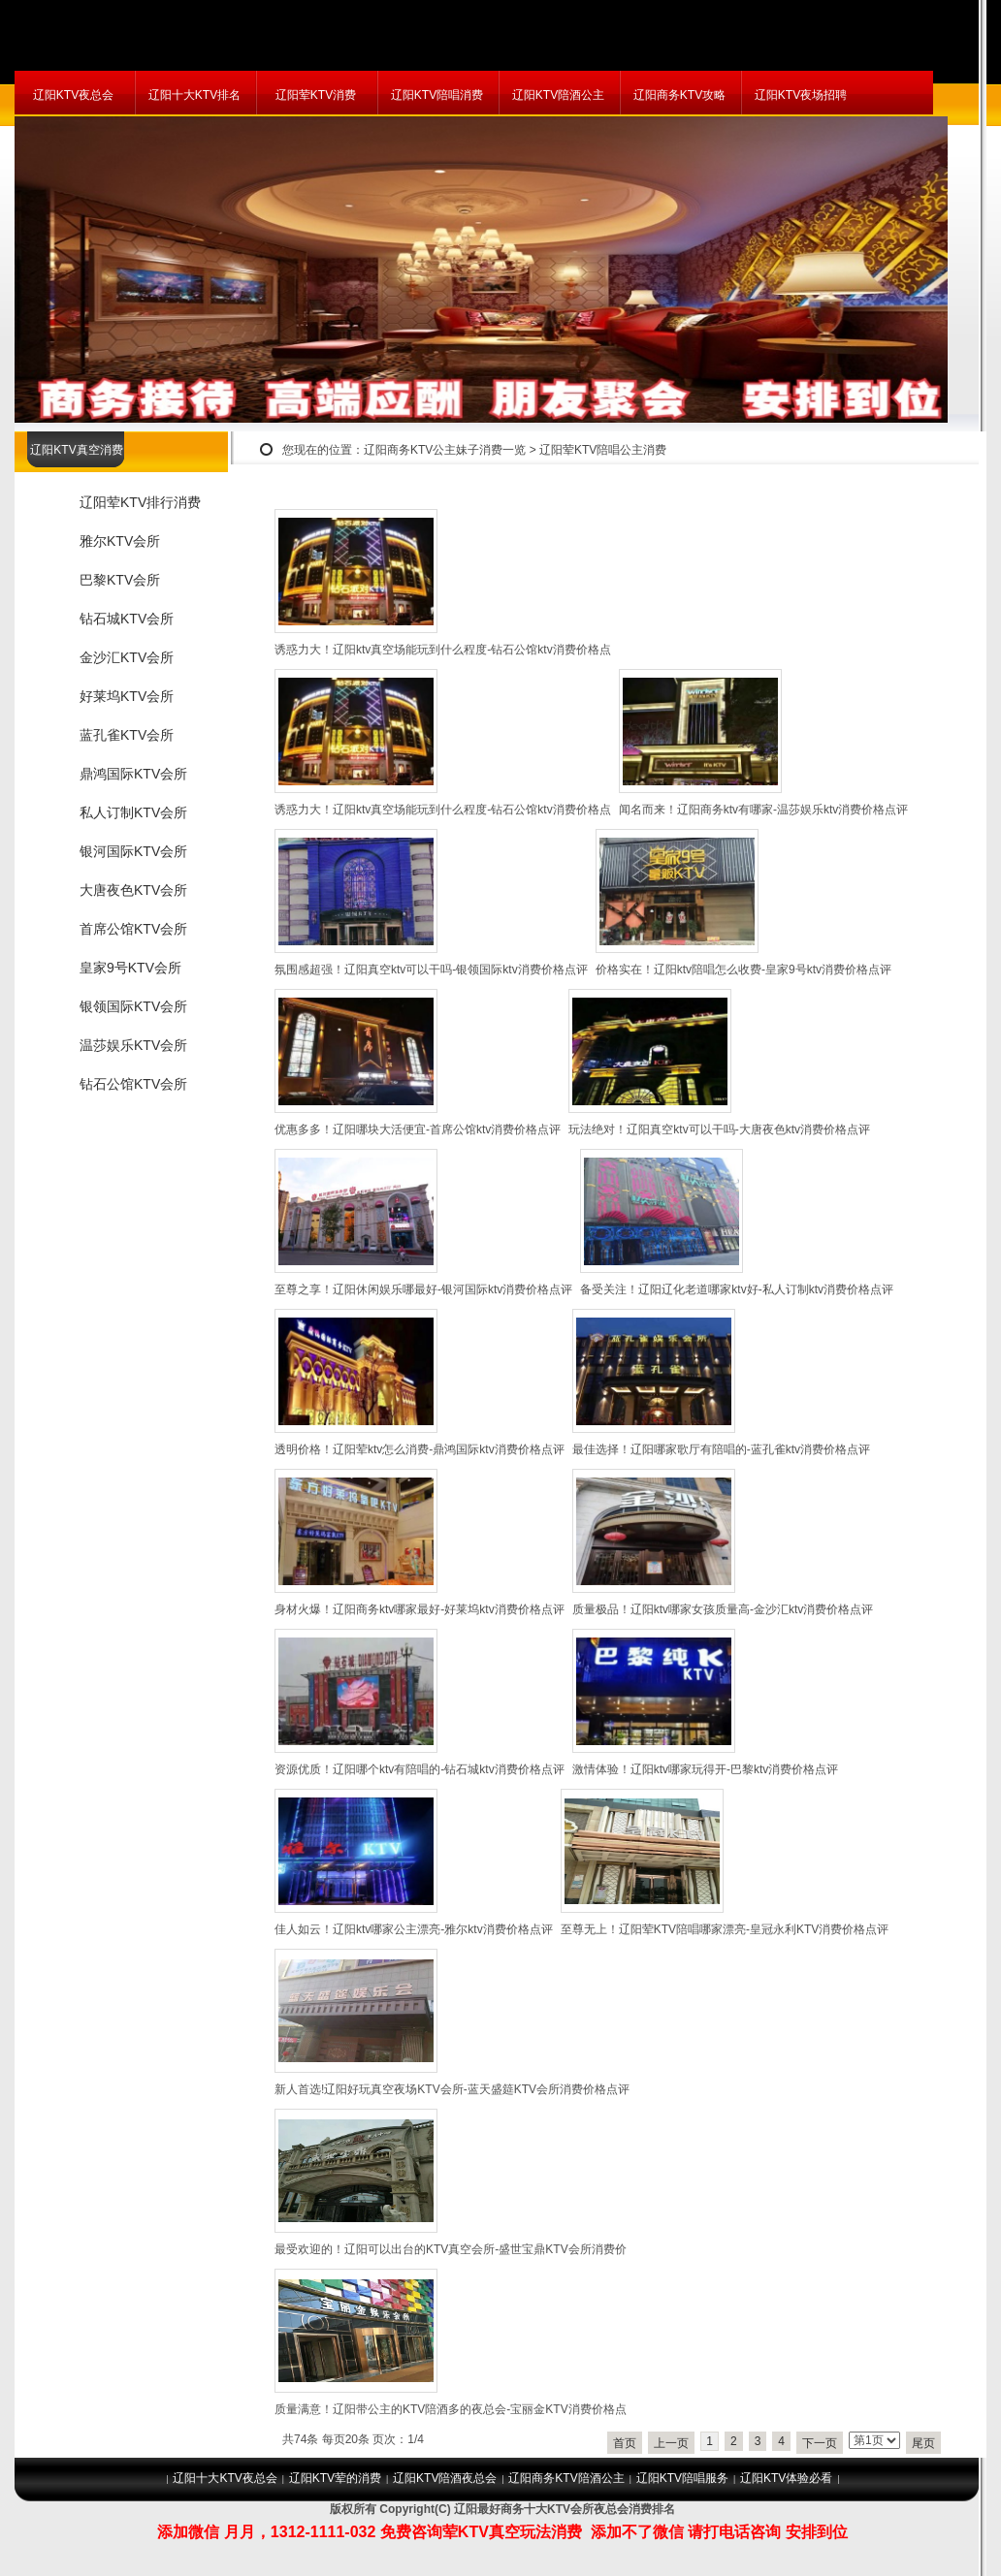  Describe the element at coordinates (335, 2478) in the screenshot. I see `辽阳KTV荤的消费` at that location.